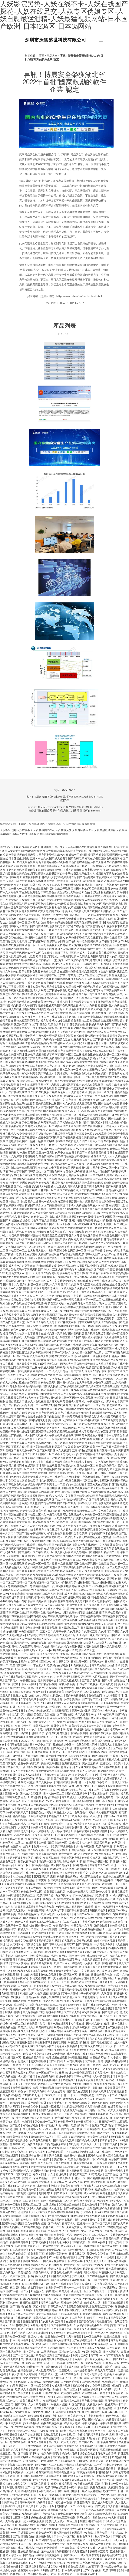 The image size is (129, 2576). Describe the element at coordinates (64, 1744) in the screenshot. I see `亚洲欧美综合国产` at that location.